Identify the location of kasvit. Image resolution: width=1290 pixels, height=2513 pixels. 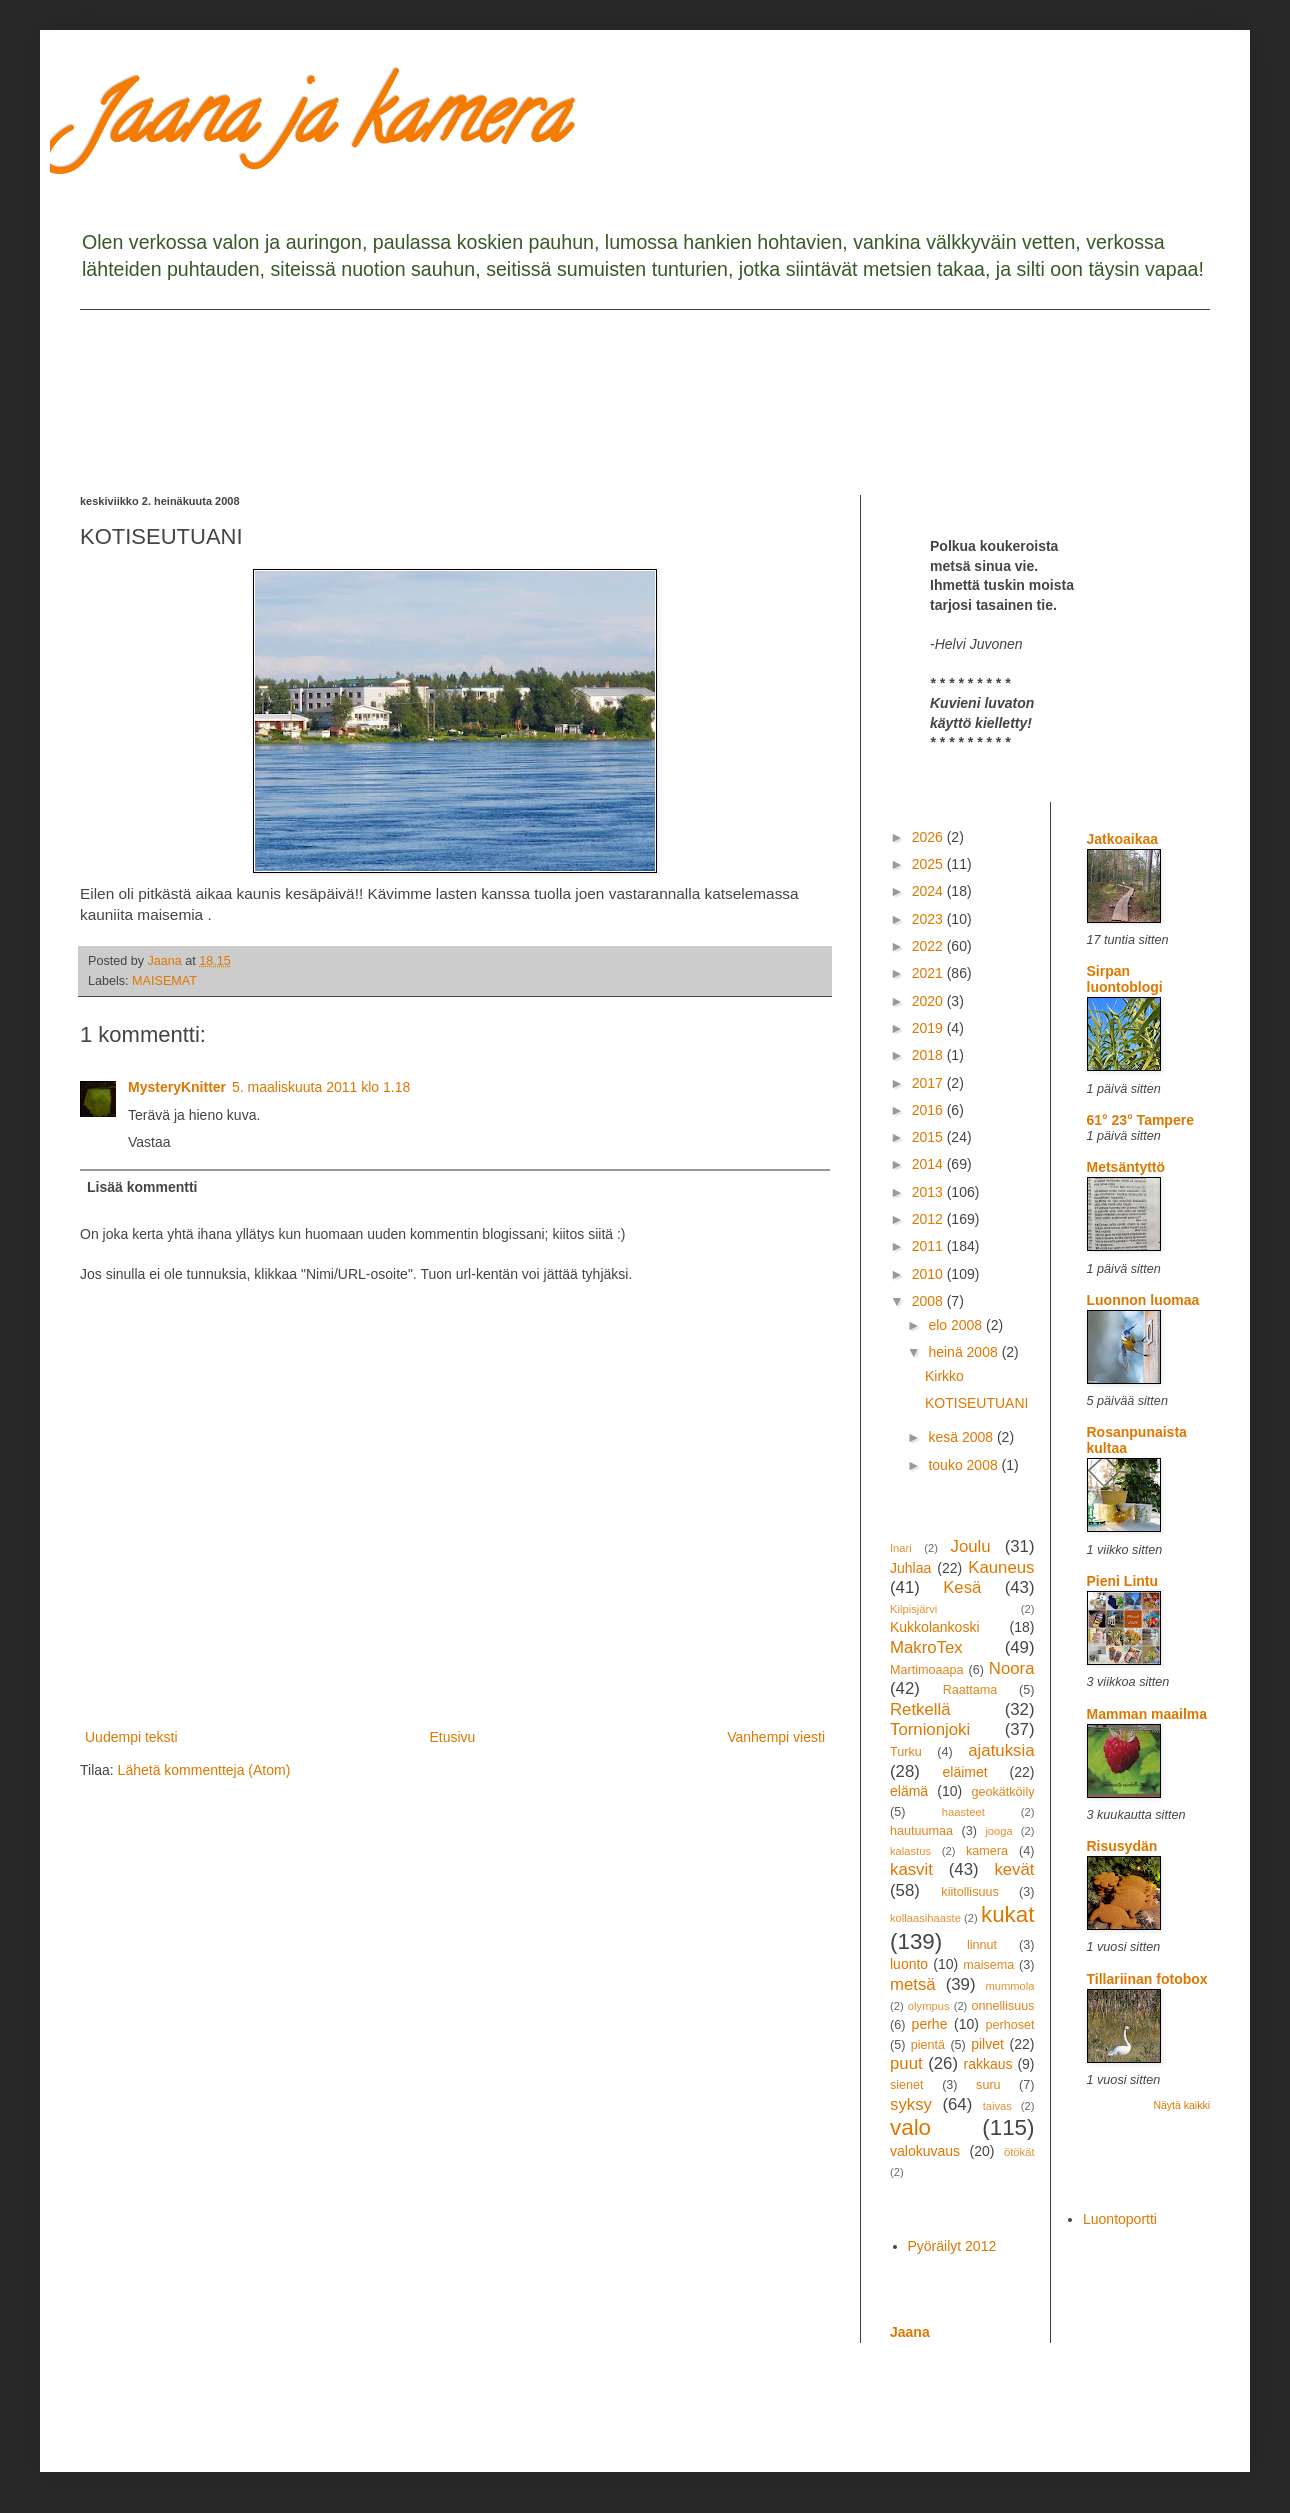
(911, 1869).